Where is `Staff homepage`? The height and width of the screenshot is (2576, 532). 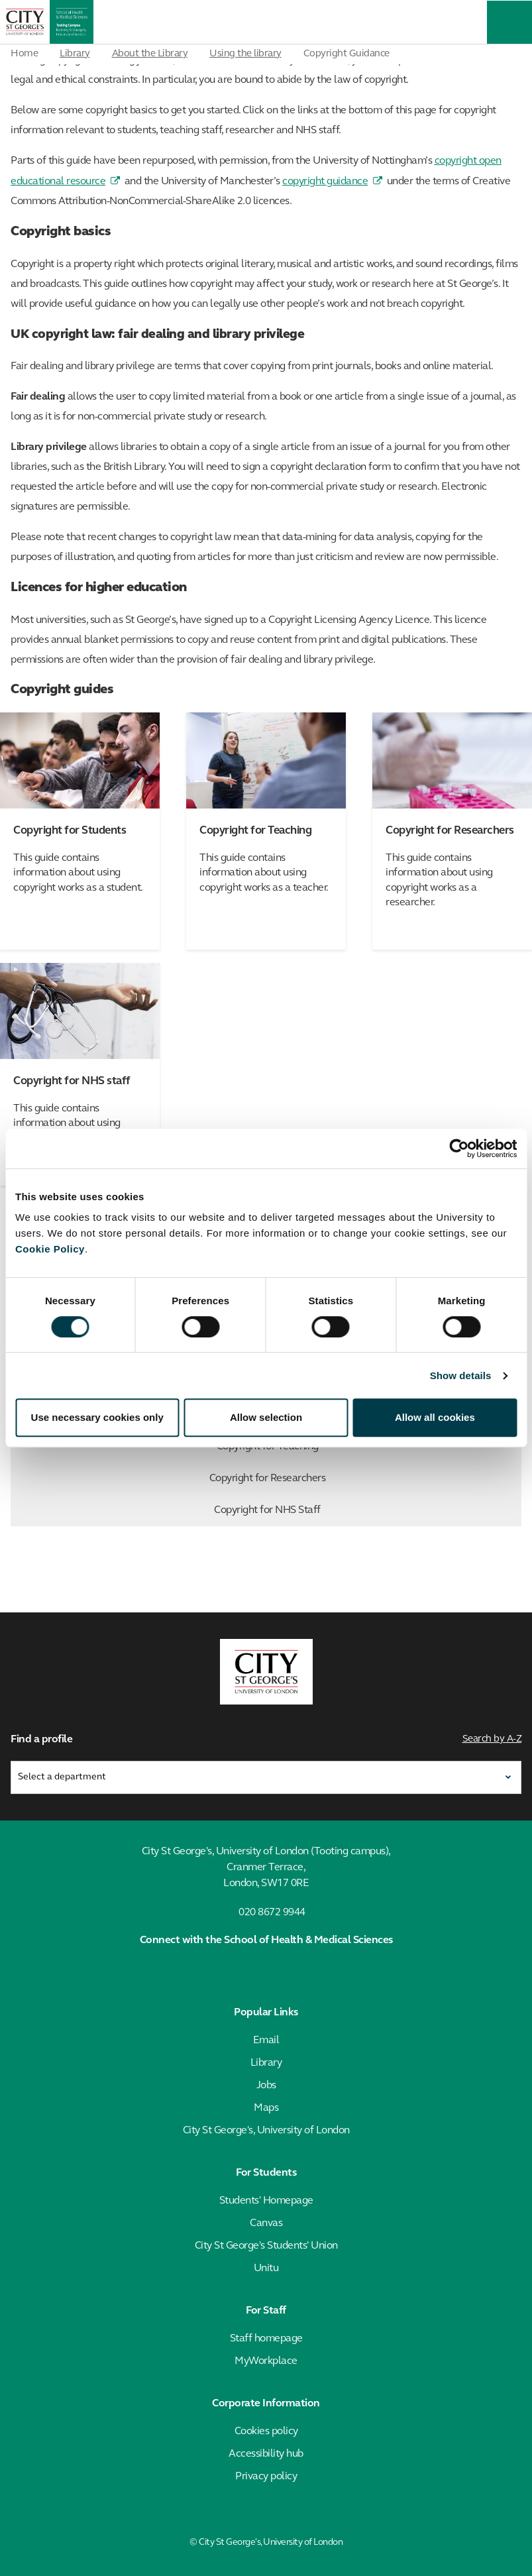
Staff homepage is located at coordinates (266, 2338).